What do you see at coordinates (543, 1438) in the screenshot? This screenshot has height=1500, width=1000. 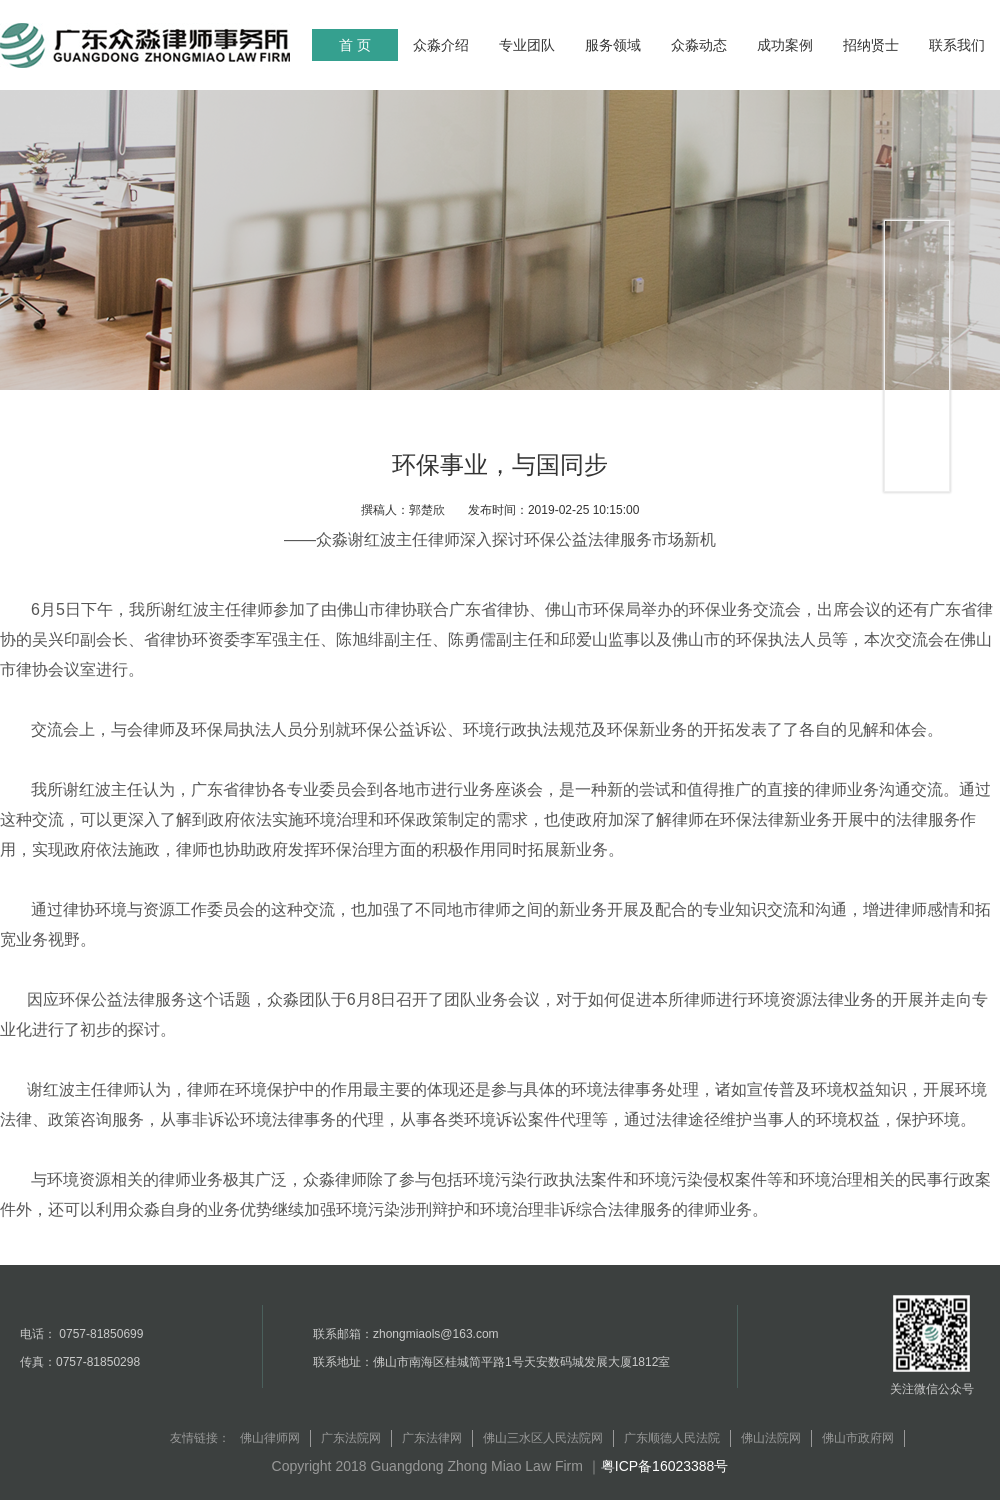 I see `佛山三水区人民法院网` at bounding box center [543, 1438].